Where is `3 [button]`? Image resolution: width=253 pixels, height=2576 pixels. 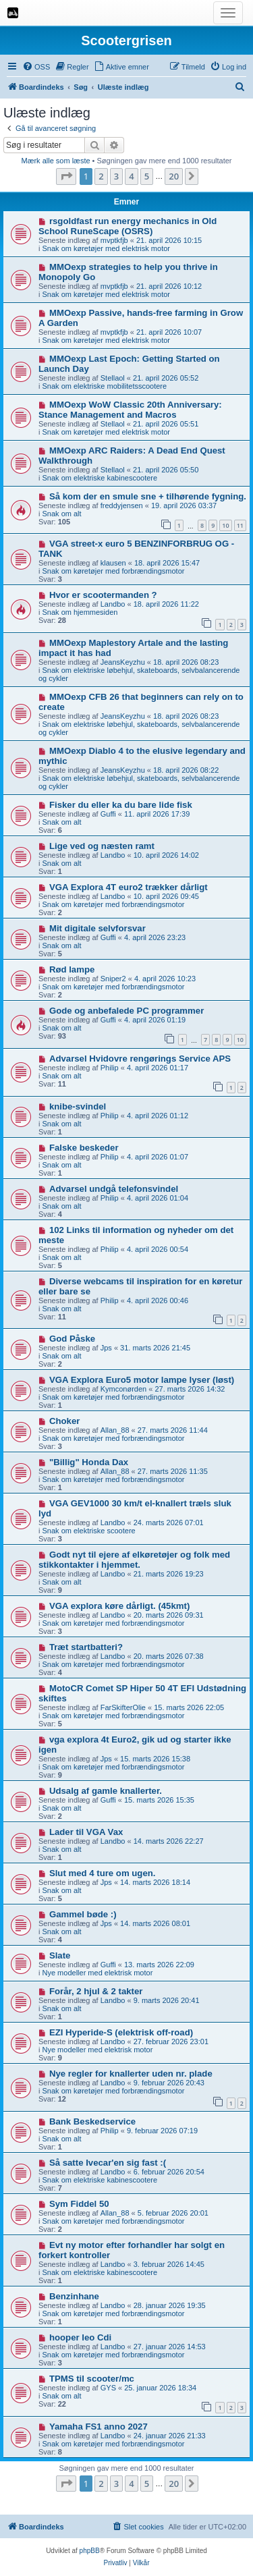 3 [button] is located at coordinates (116, 176).